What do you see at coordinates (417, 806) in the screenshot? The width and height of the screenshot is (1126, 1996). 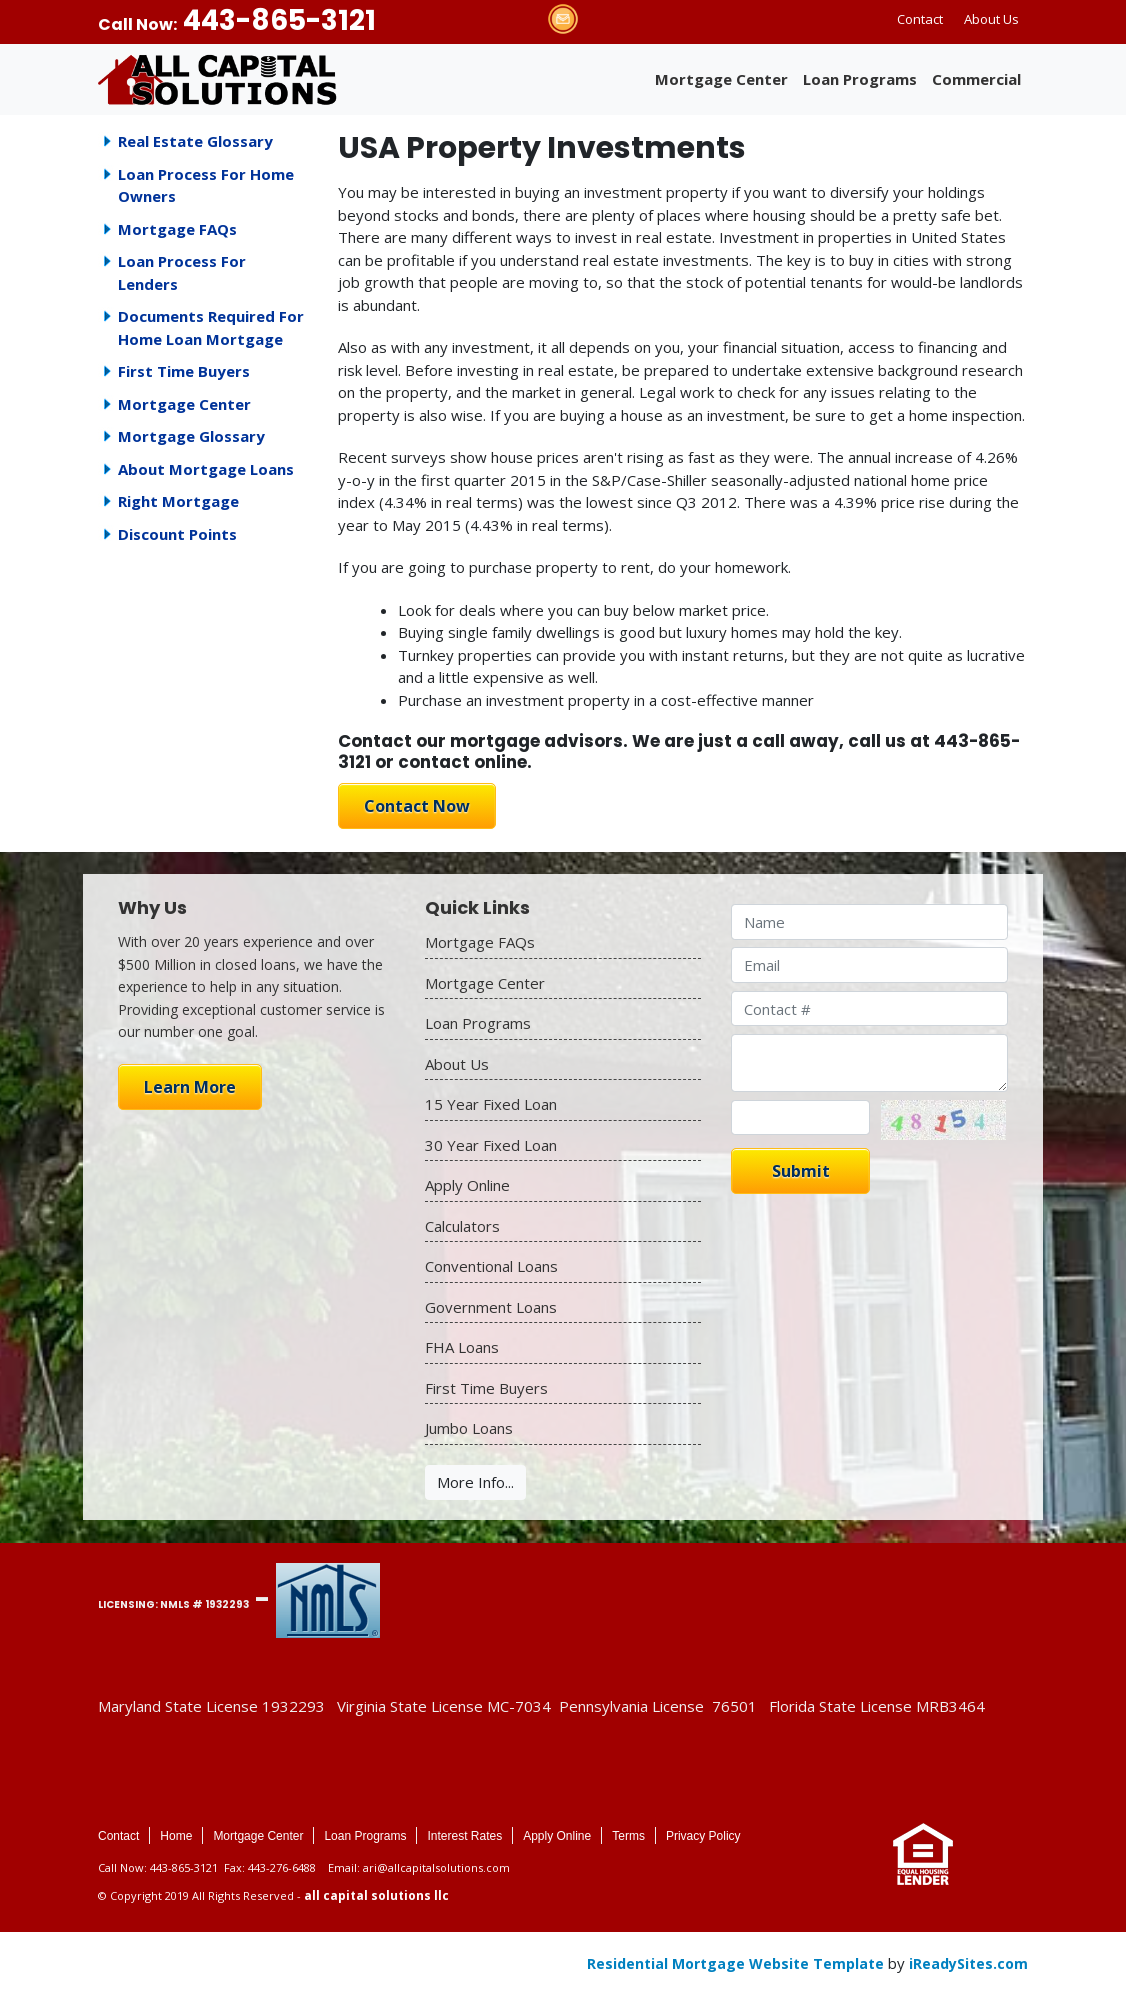 I see `Contact Now` at bounding box center [417, 806].